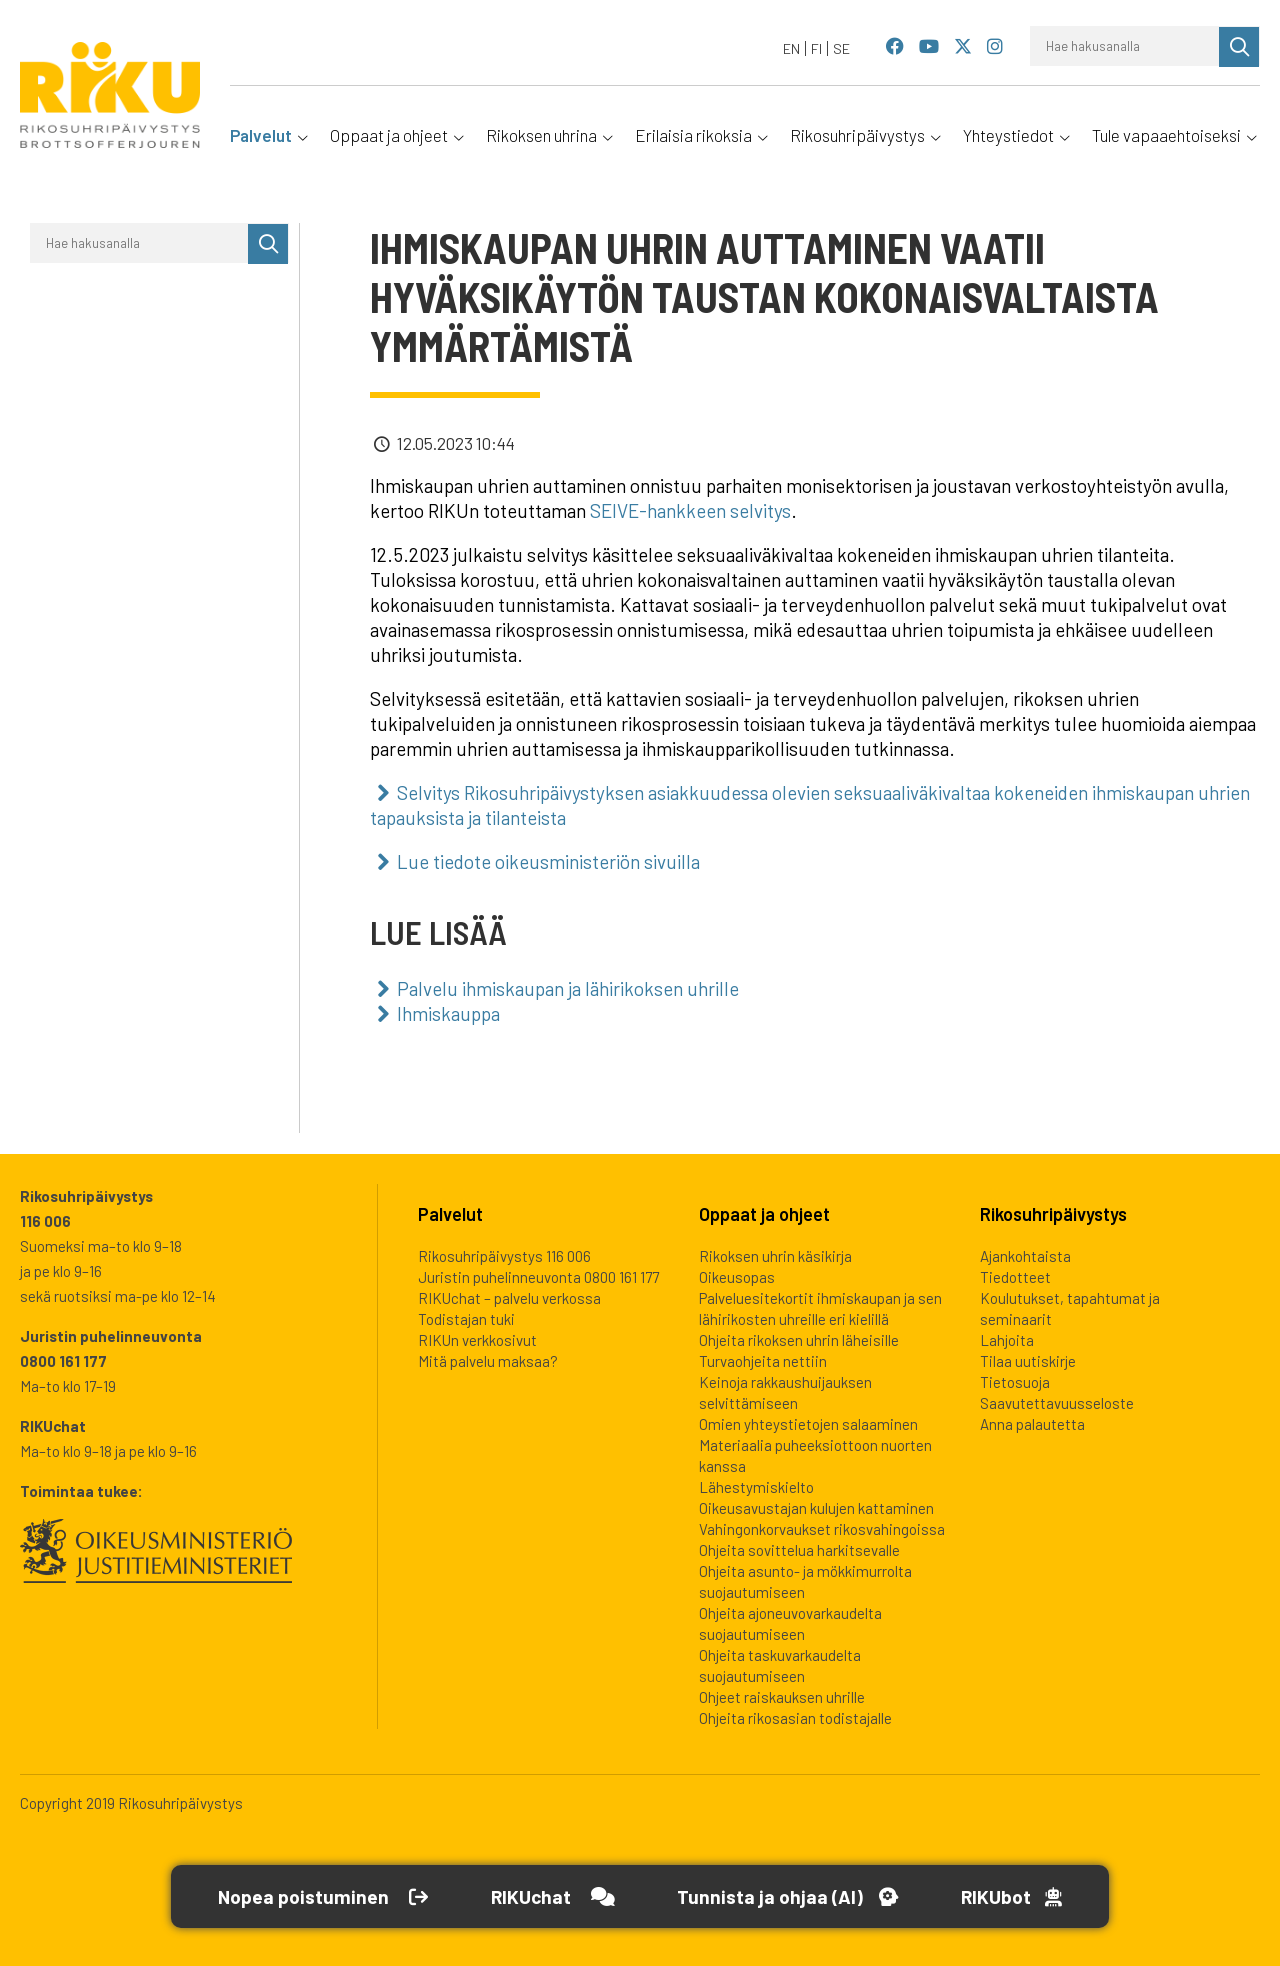 This screenshot has width=1280, height=1966. I want to click on Saavutettavuusseloste, so click(1057, 1403).